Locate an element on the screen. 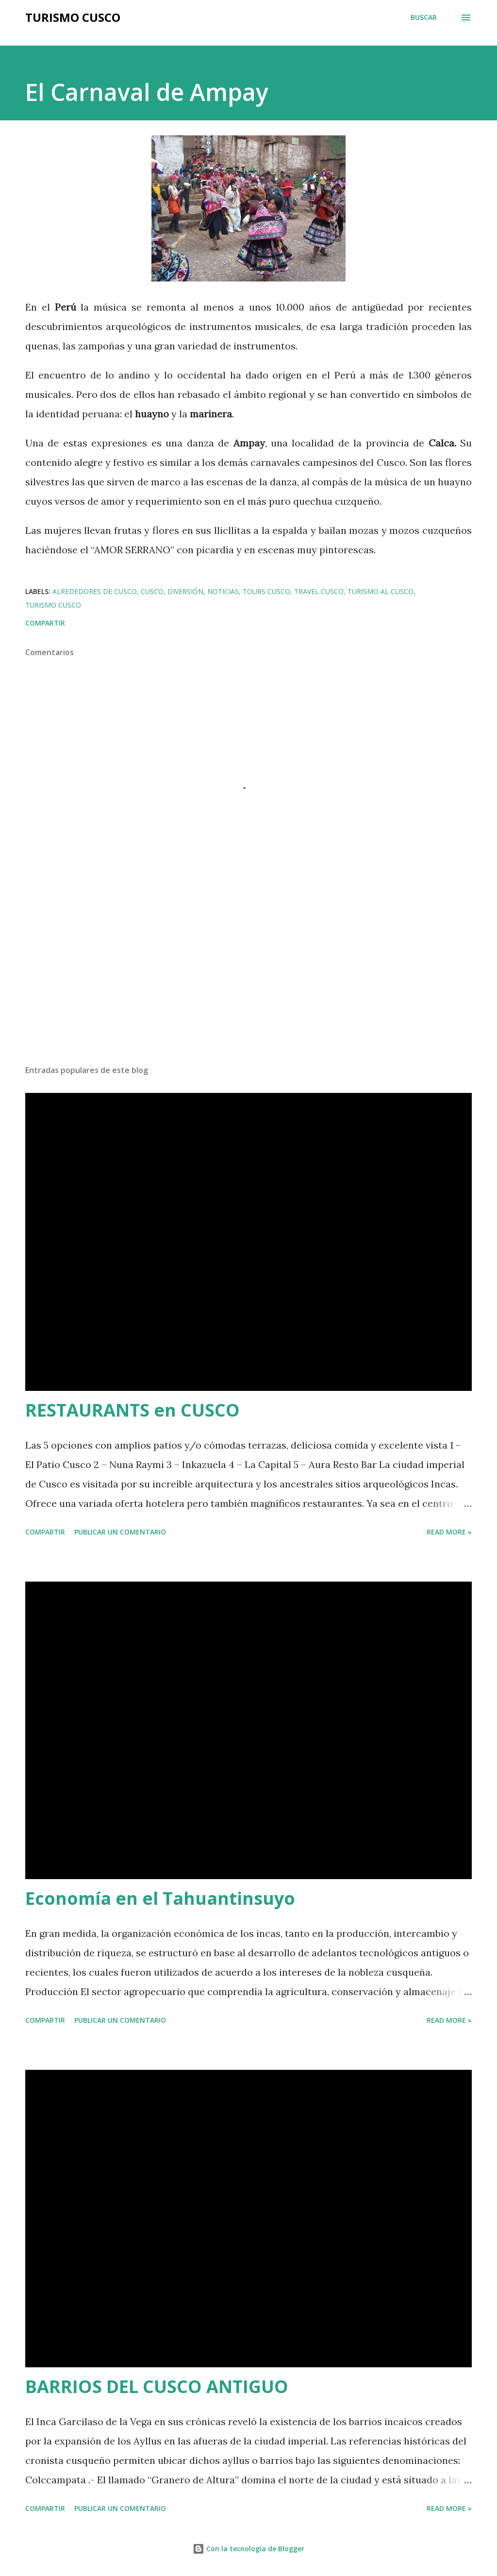  RESTAURANTS en CUSCO is located at coordinates (132, 1410).